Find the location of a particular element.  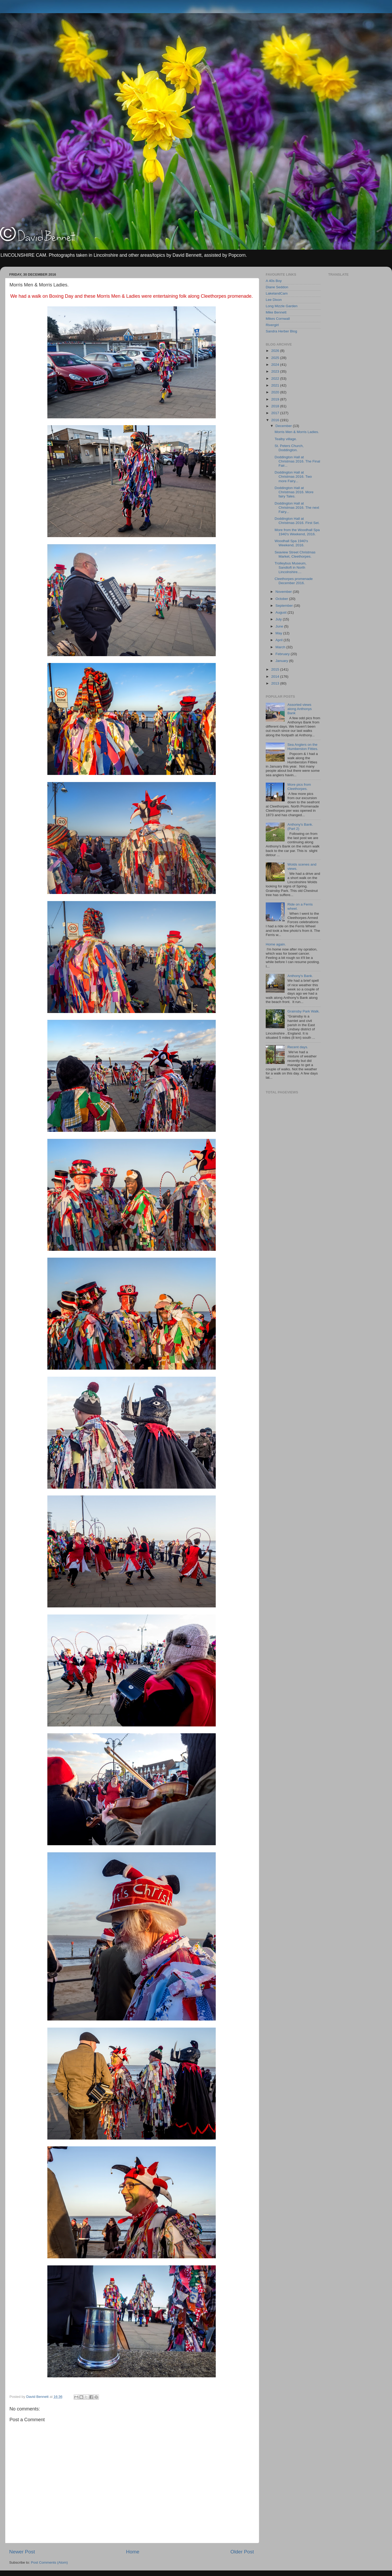

Doddington Hall at Christmas 2016. The next Fairy... is located at coordinates (297, 507).